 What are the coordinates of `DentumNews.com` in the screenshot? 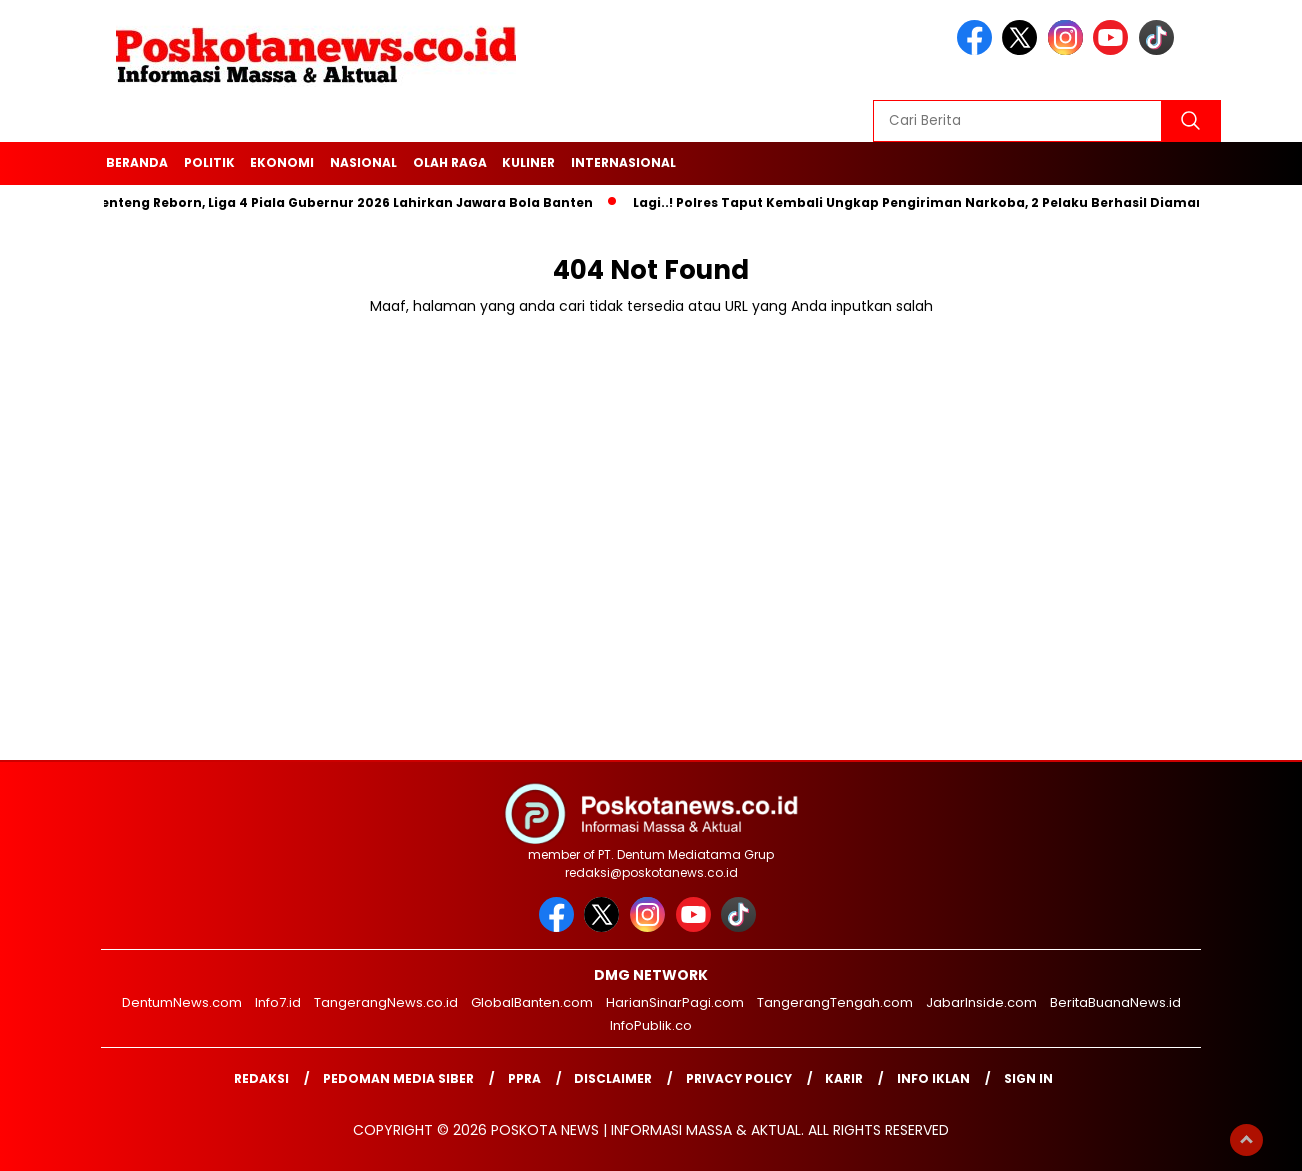 It's located at (182, 1002).